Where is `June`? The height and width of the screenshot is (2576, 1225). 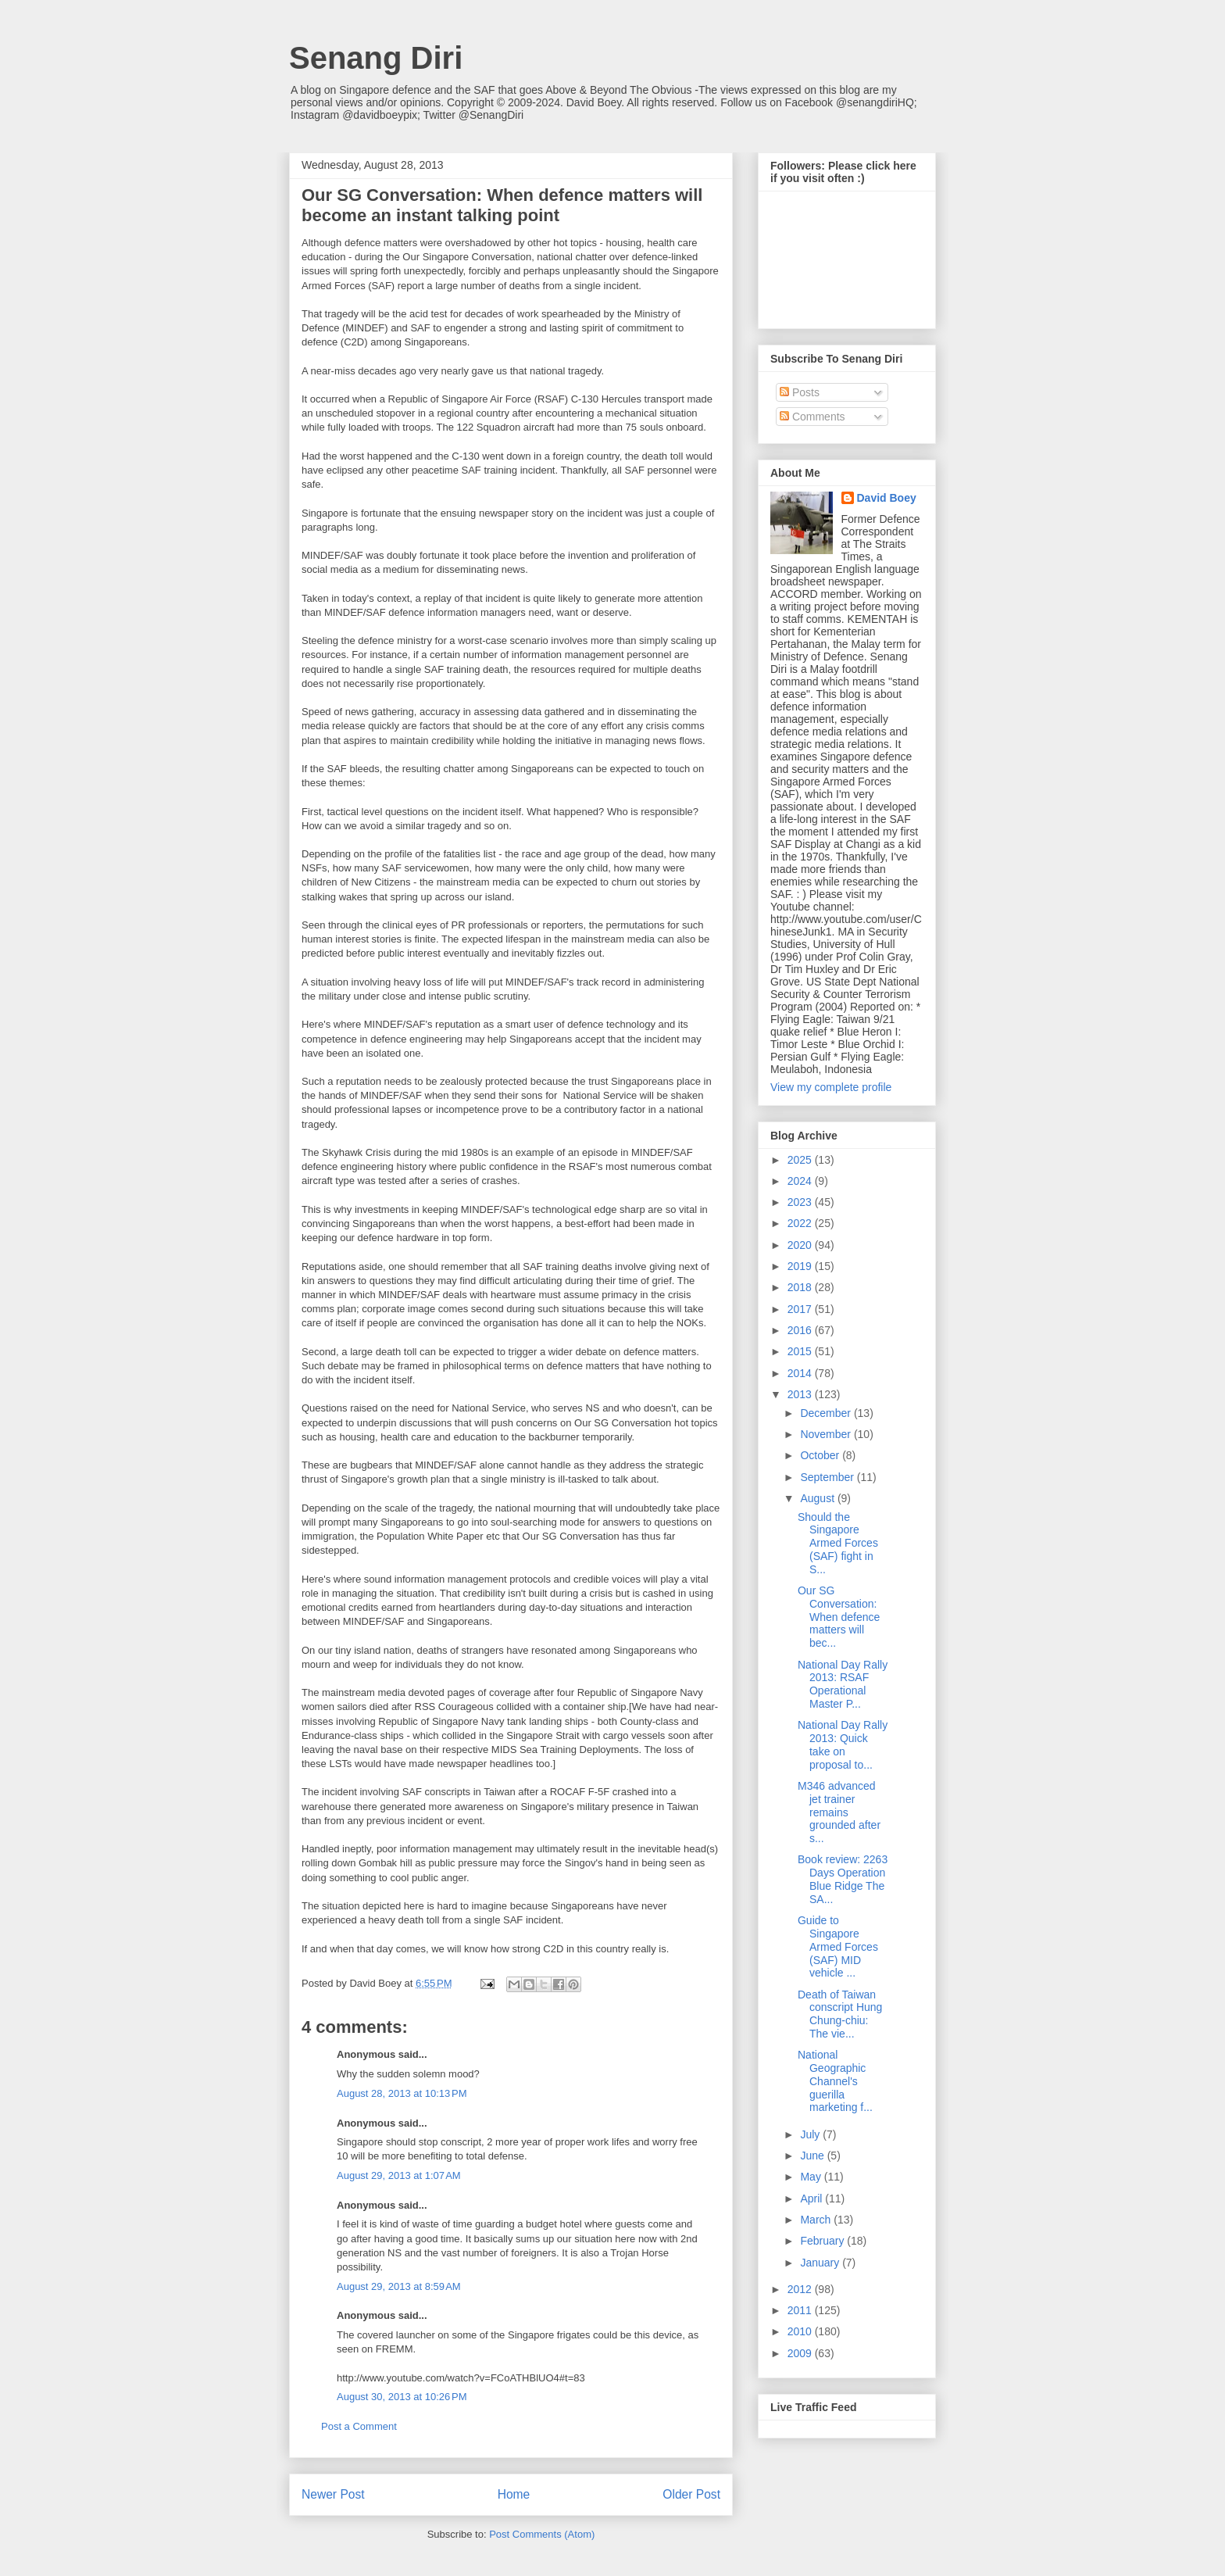 June is located at coordinates (813, 2155).